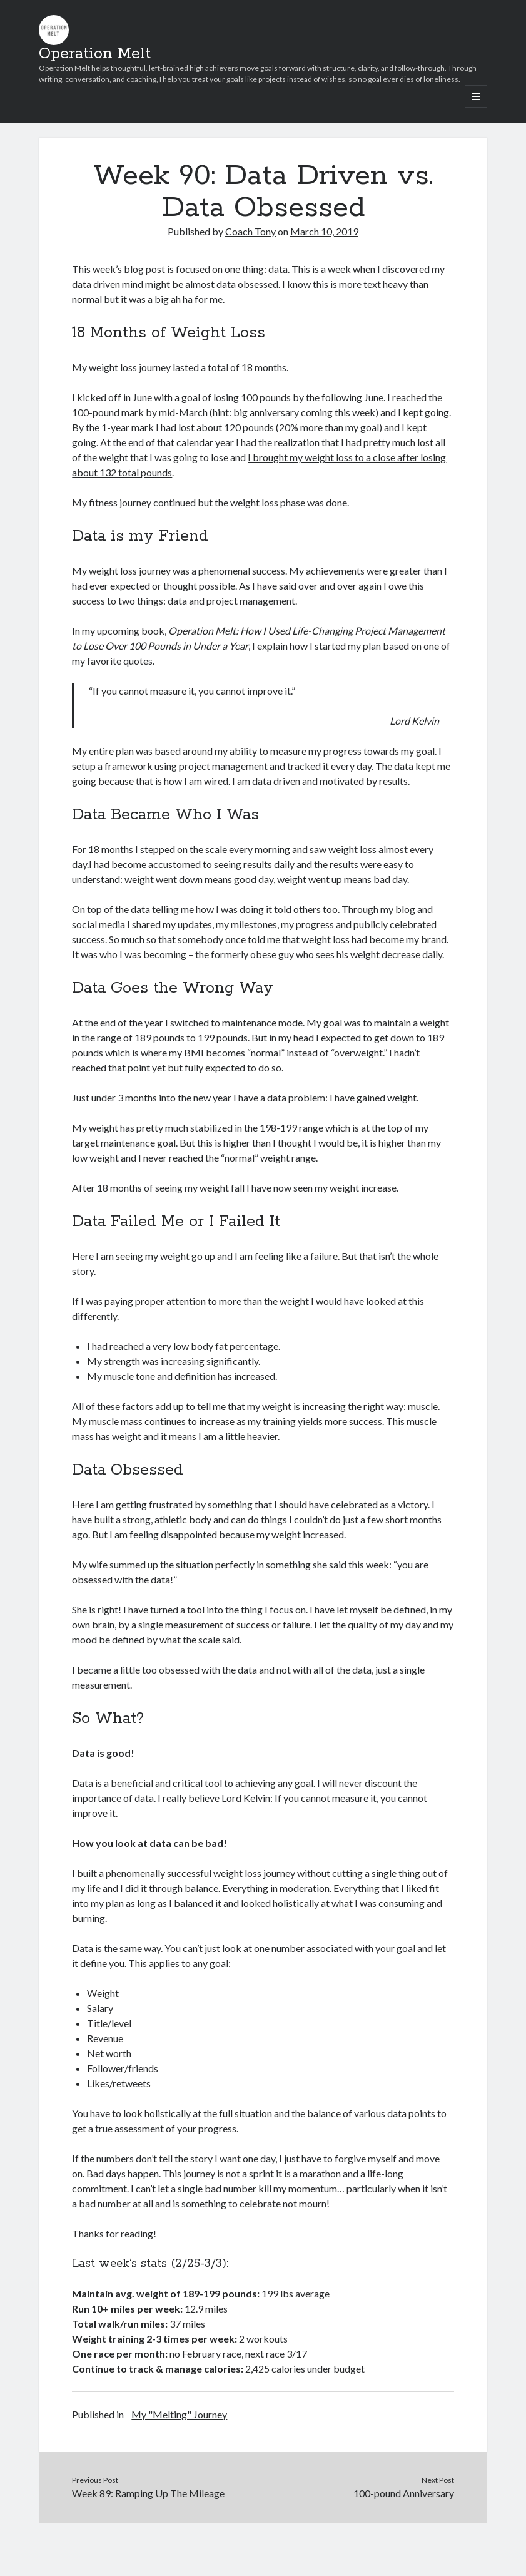 The width and height of the screenshot is (526, 2576). What do you see at coordinates (250, 231) in the screenshot?
I see `Coach Tony` at bounding box center [250, 231].